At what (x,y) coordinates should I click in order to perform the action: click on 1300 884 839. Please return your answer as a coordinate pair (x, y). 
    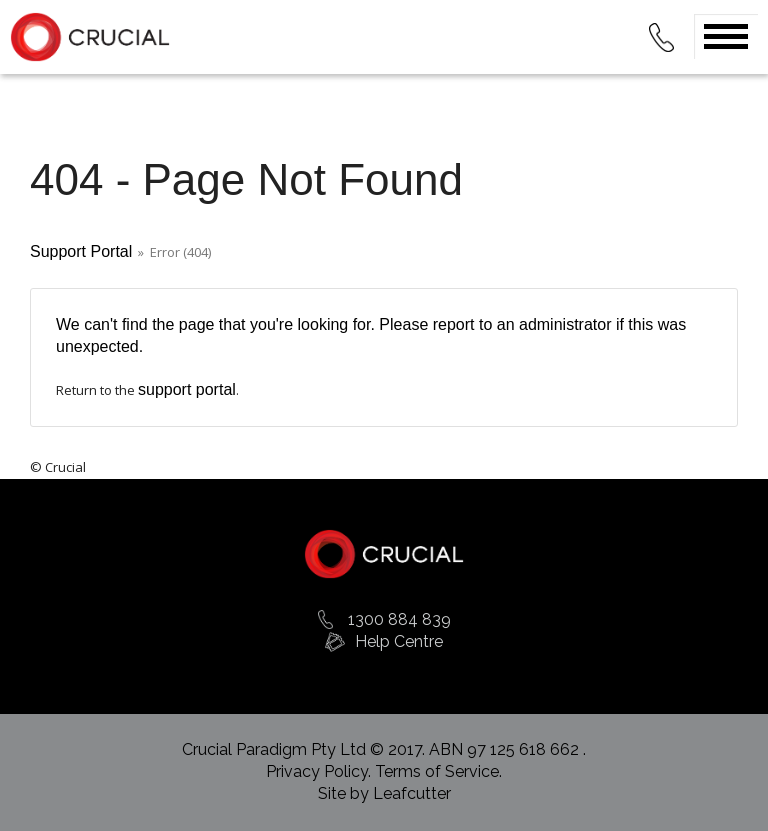
    Looking at the image, I should click on (399, 619).